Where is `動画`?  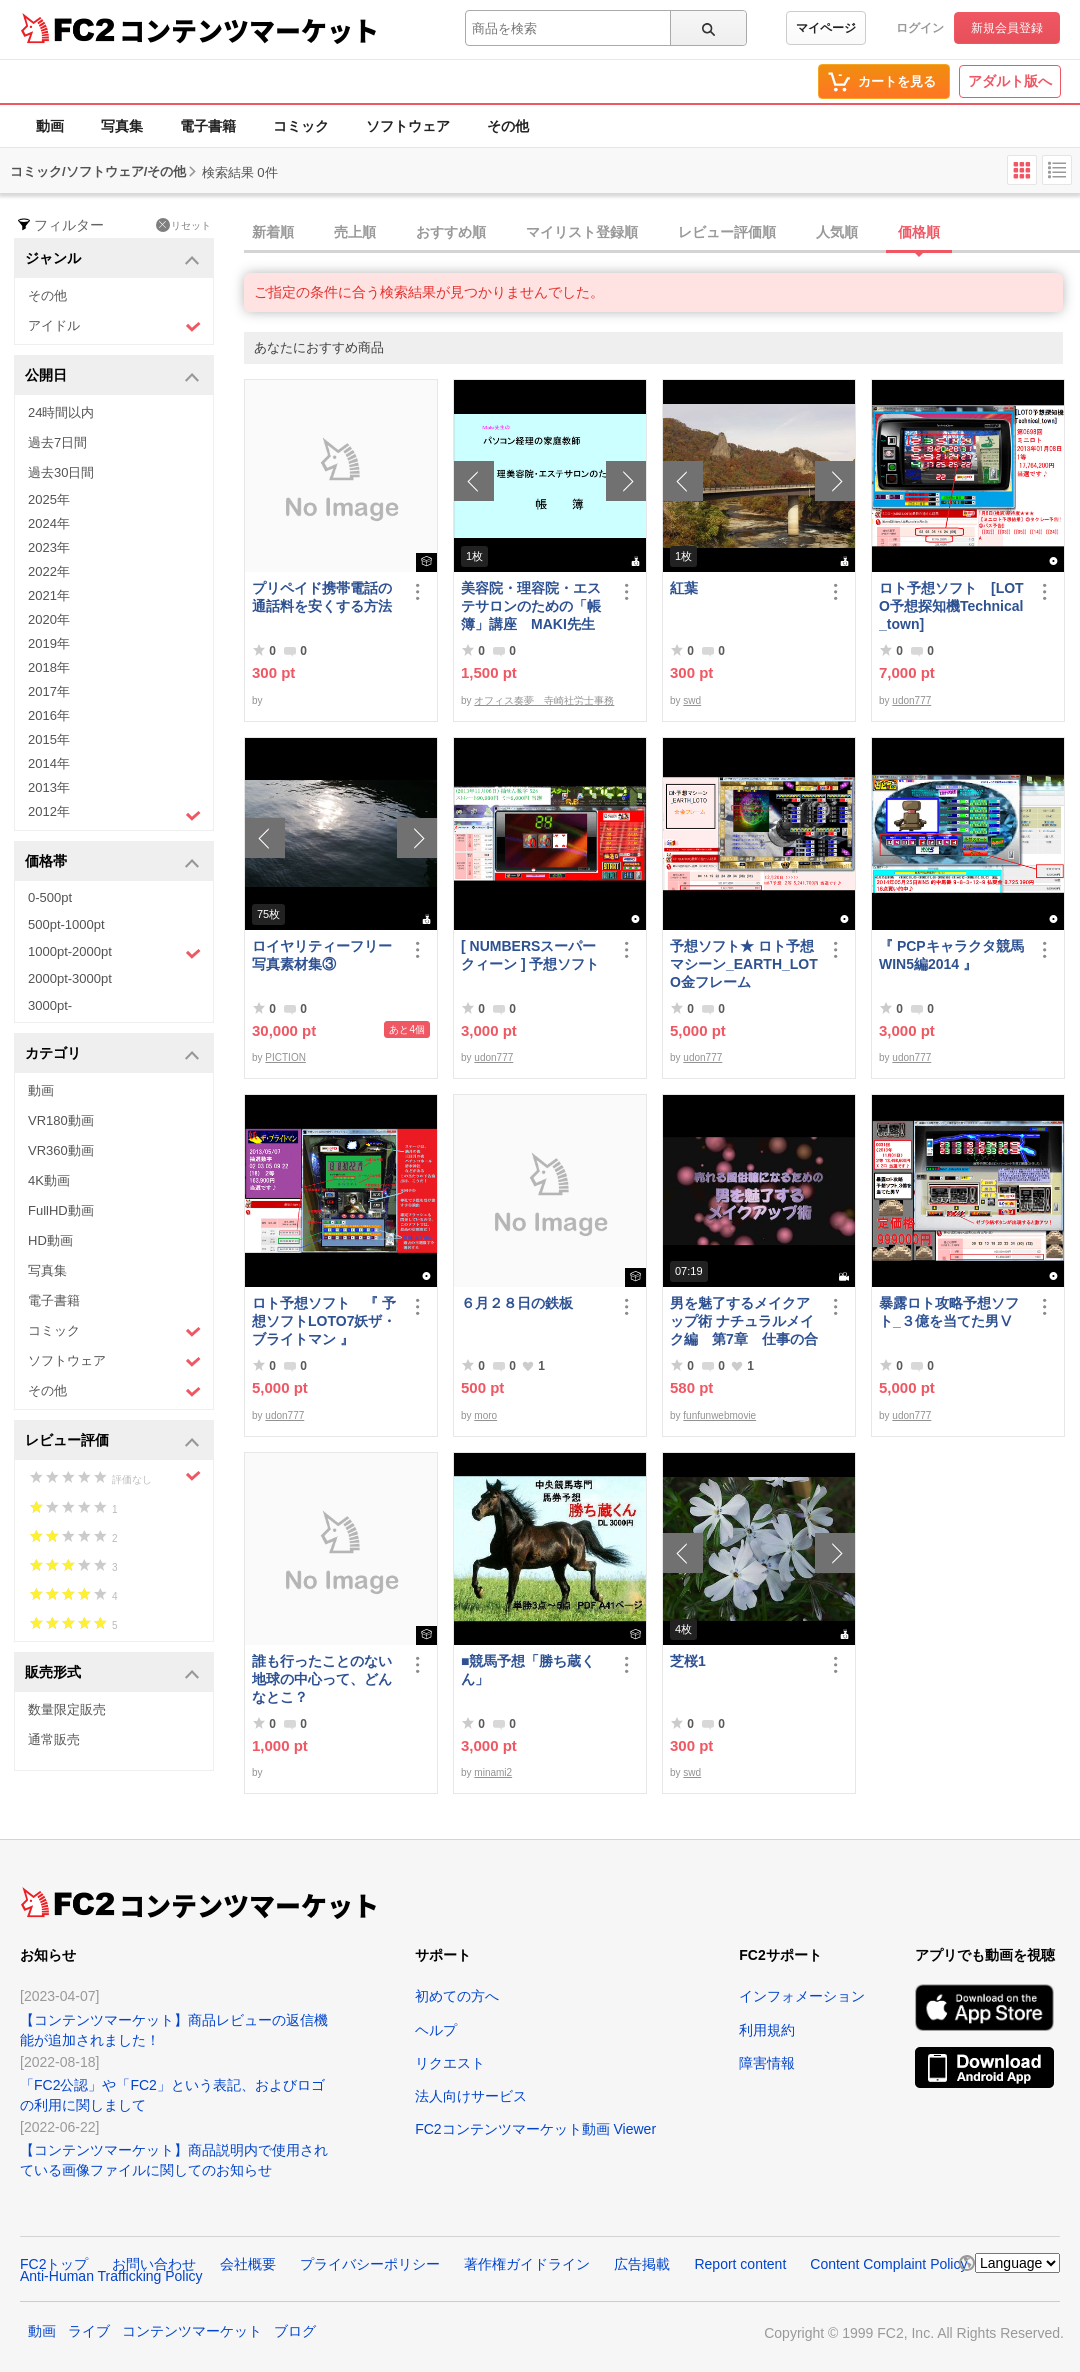
動画 is located at coordinates (50, 126).